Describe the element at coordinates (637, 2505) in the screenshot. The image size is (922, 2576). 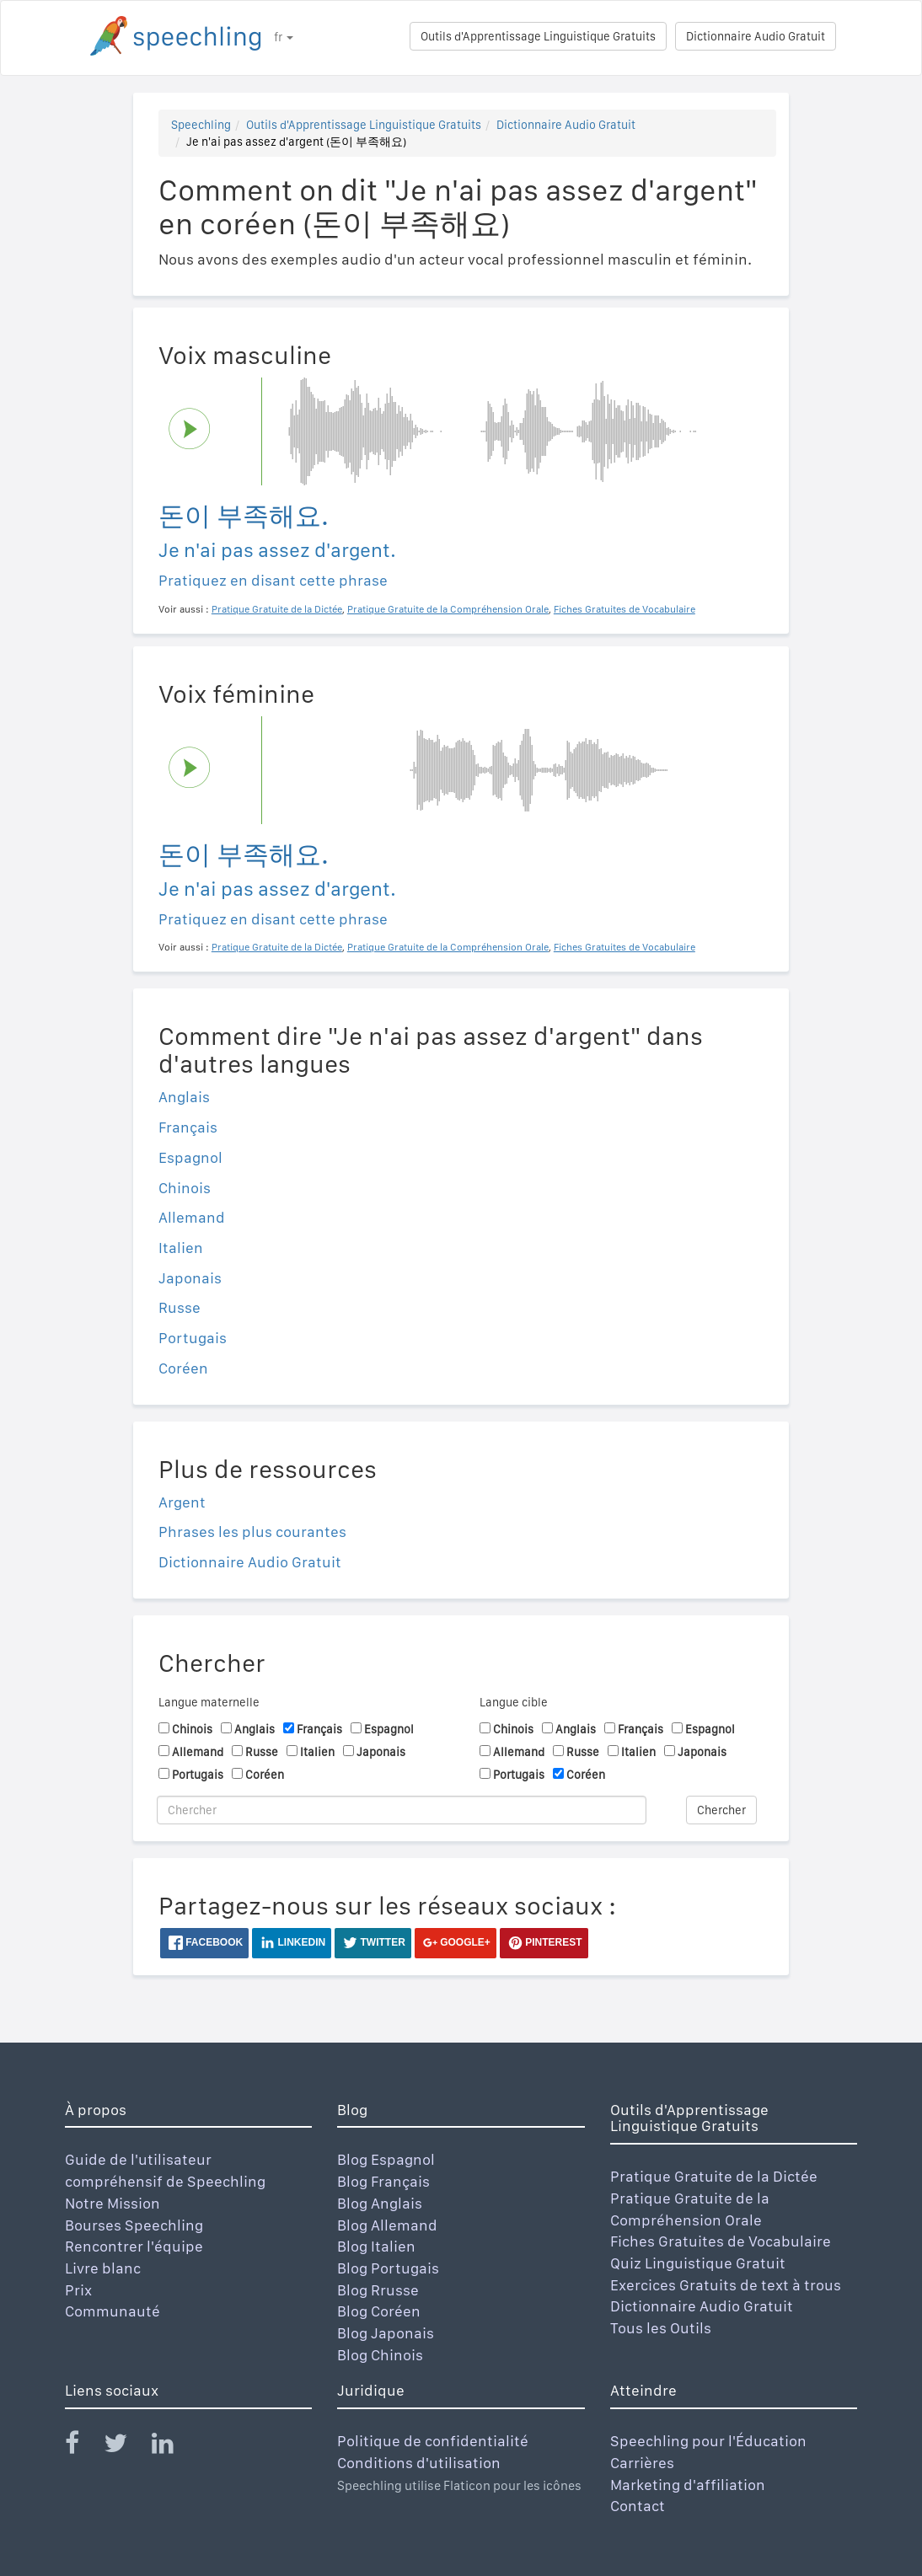
I see `Contact` at that location.